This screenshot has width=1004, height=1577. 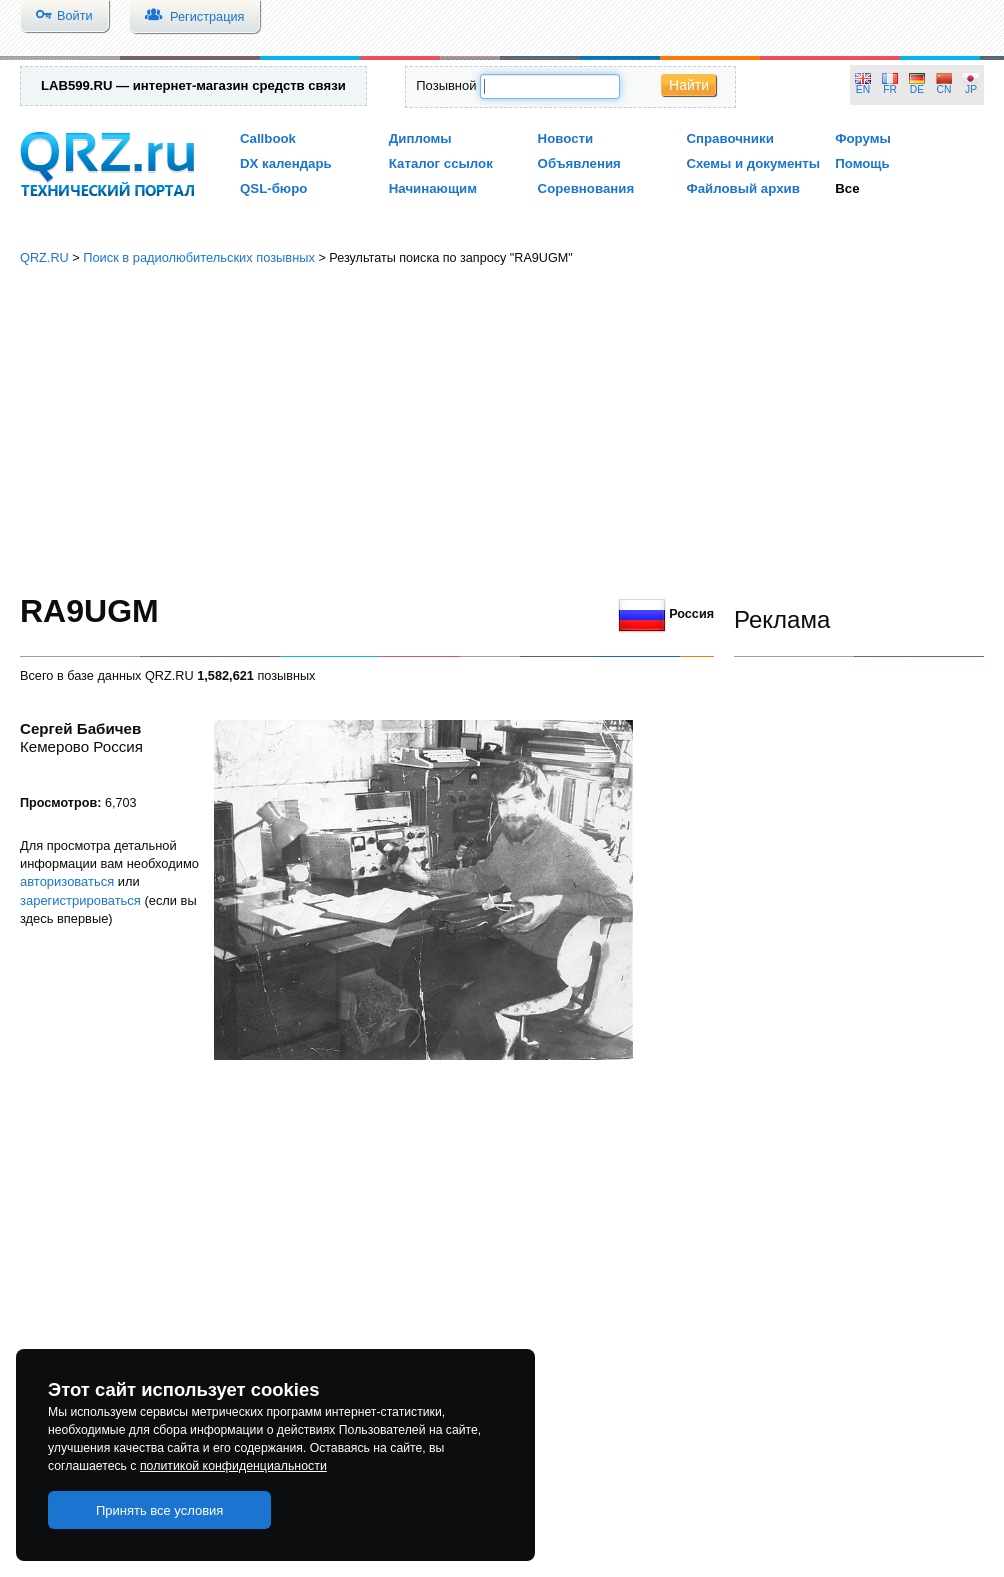 What do you see at coordinates (917, 89) in the screenshot?
I see `DE` at bounding box center [917, 89].